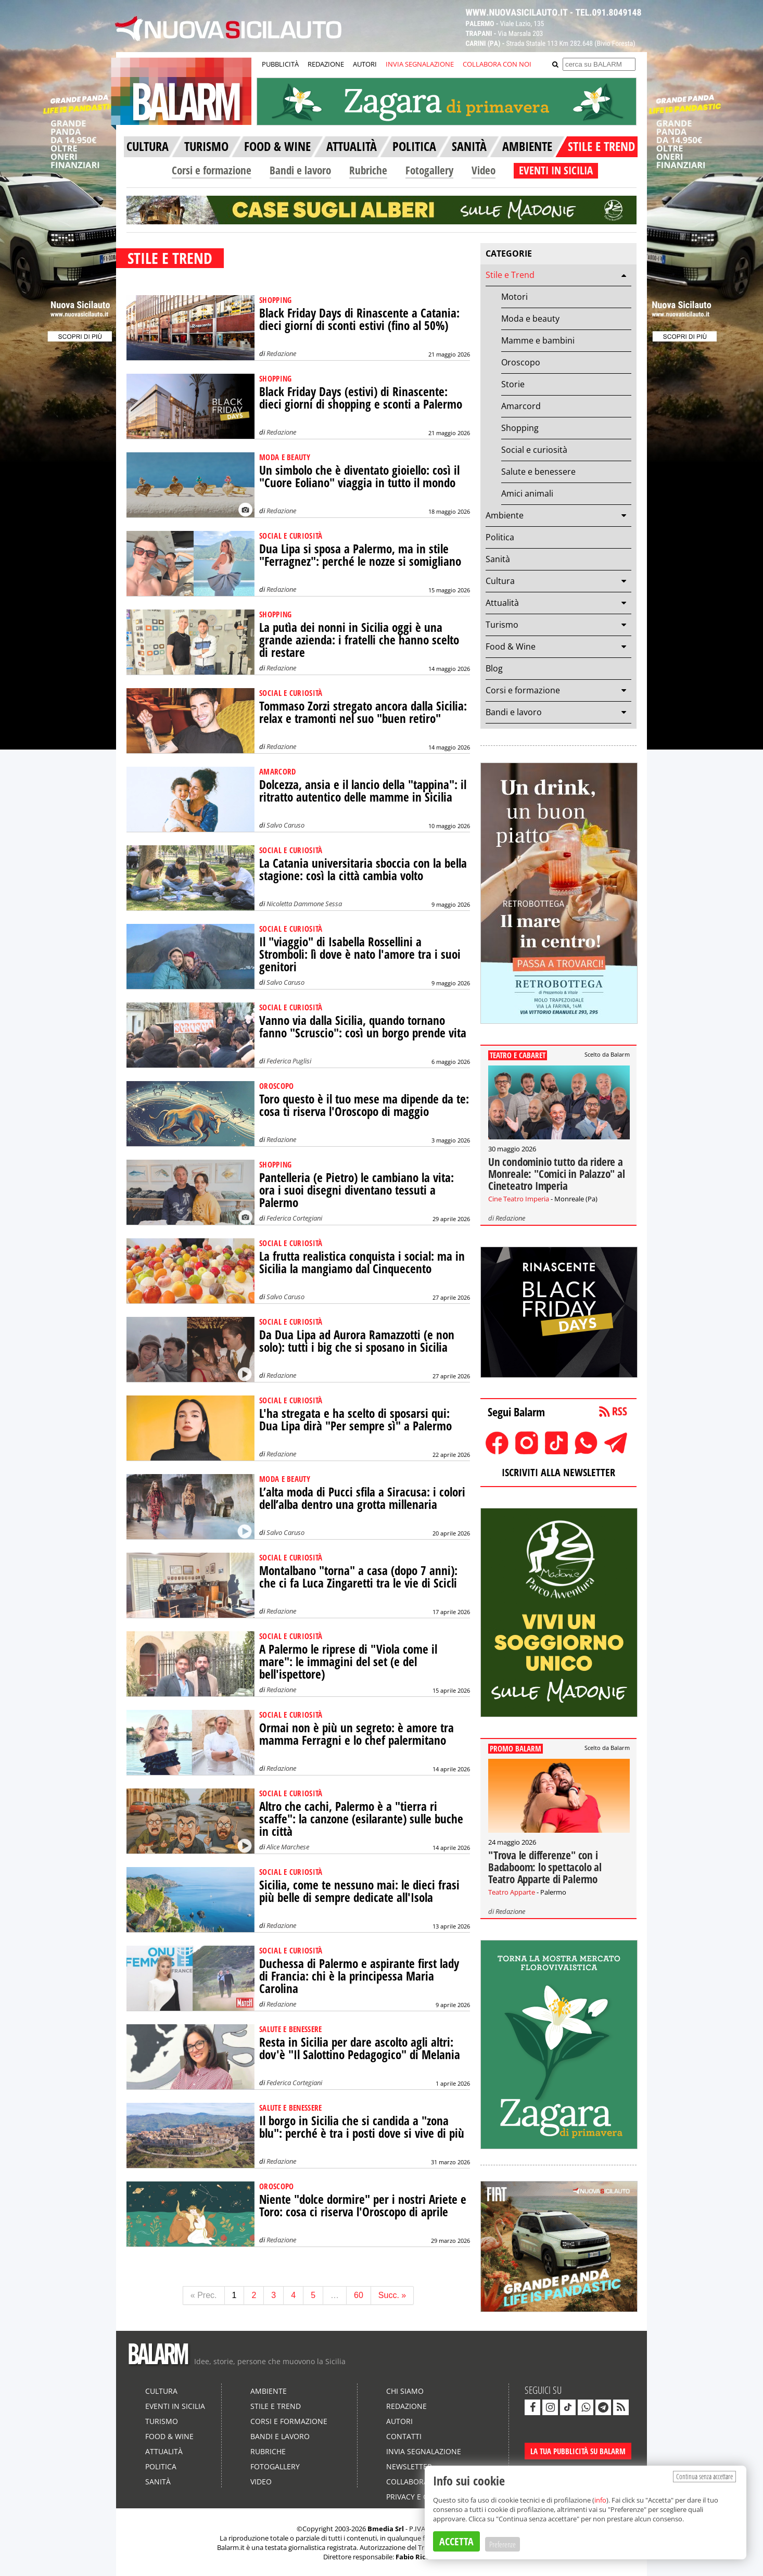  Describe the element at coordinates (505, 515) in the screenshot. I see `Ambiente` at that location.